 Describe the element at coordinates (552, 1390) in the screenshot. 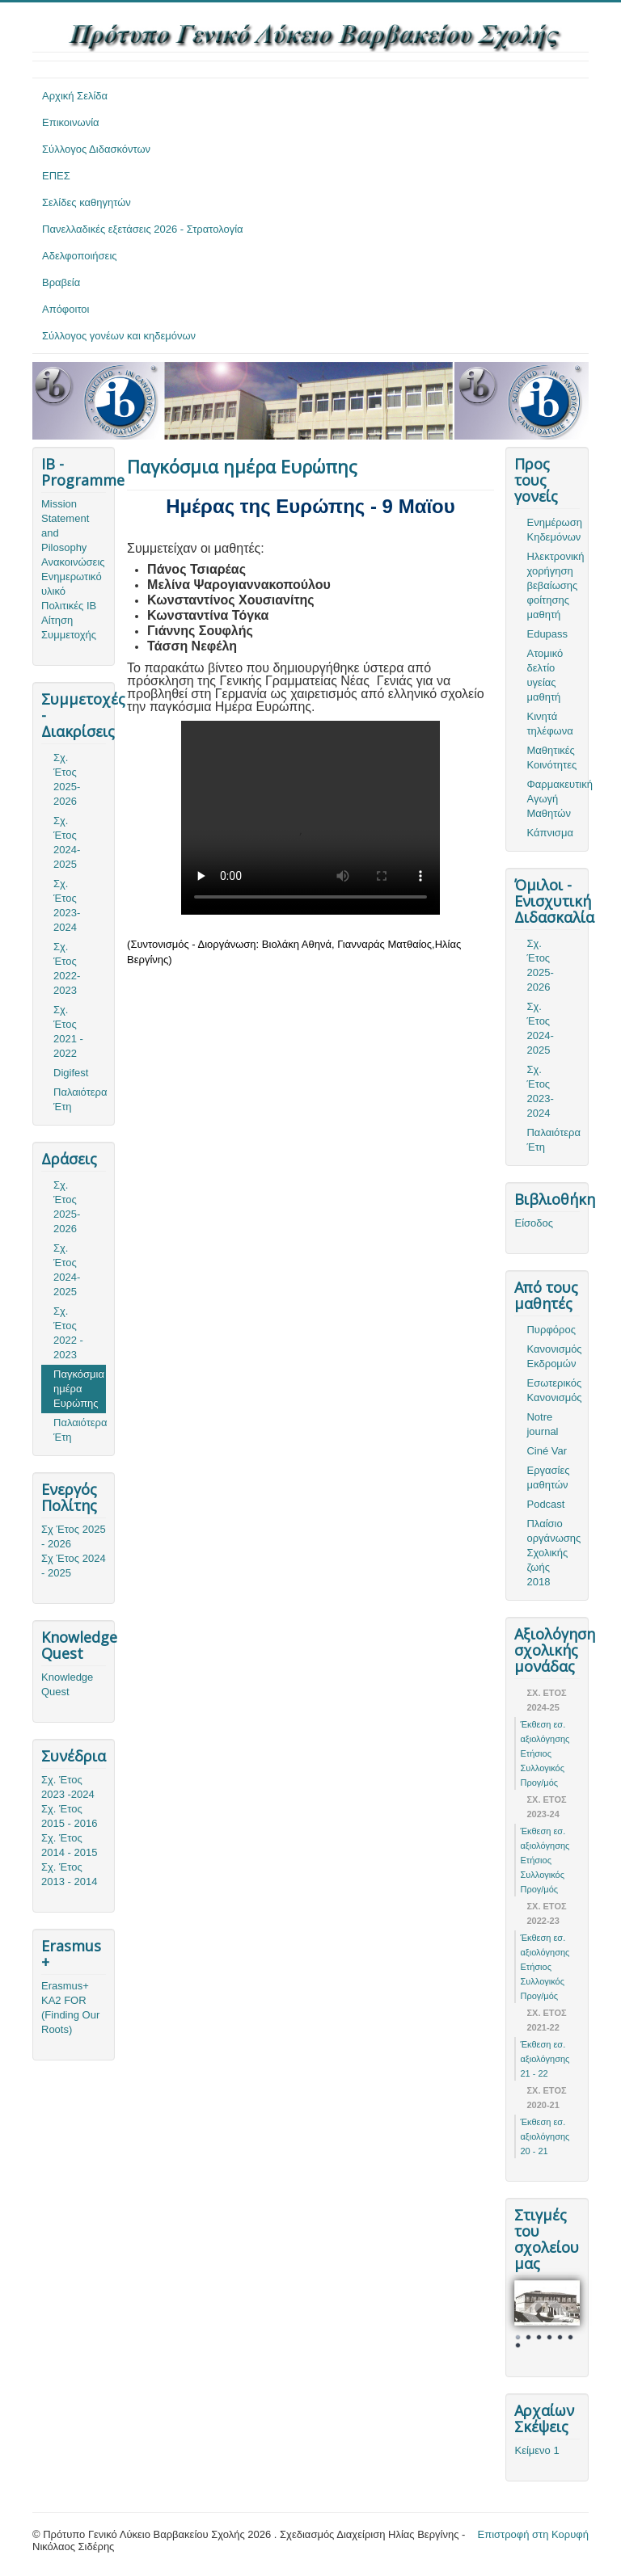

I see `Εσωτερικός Κανονισμός` at that location.